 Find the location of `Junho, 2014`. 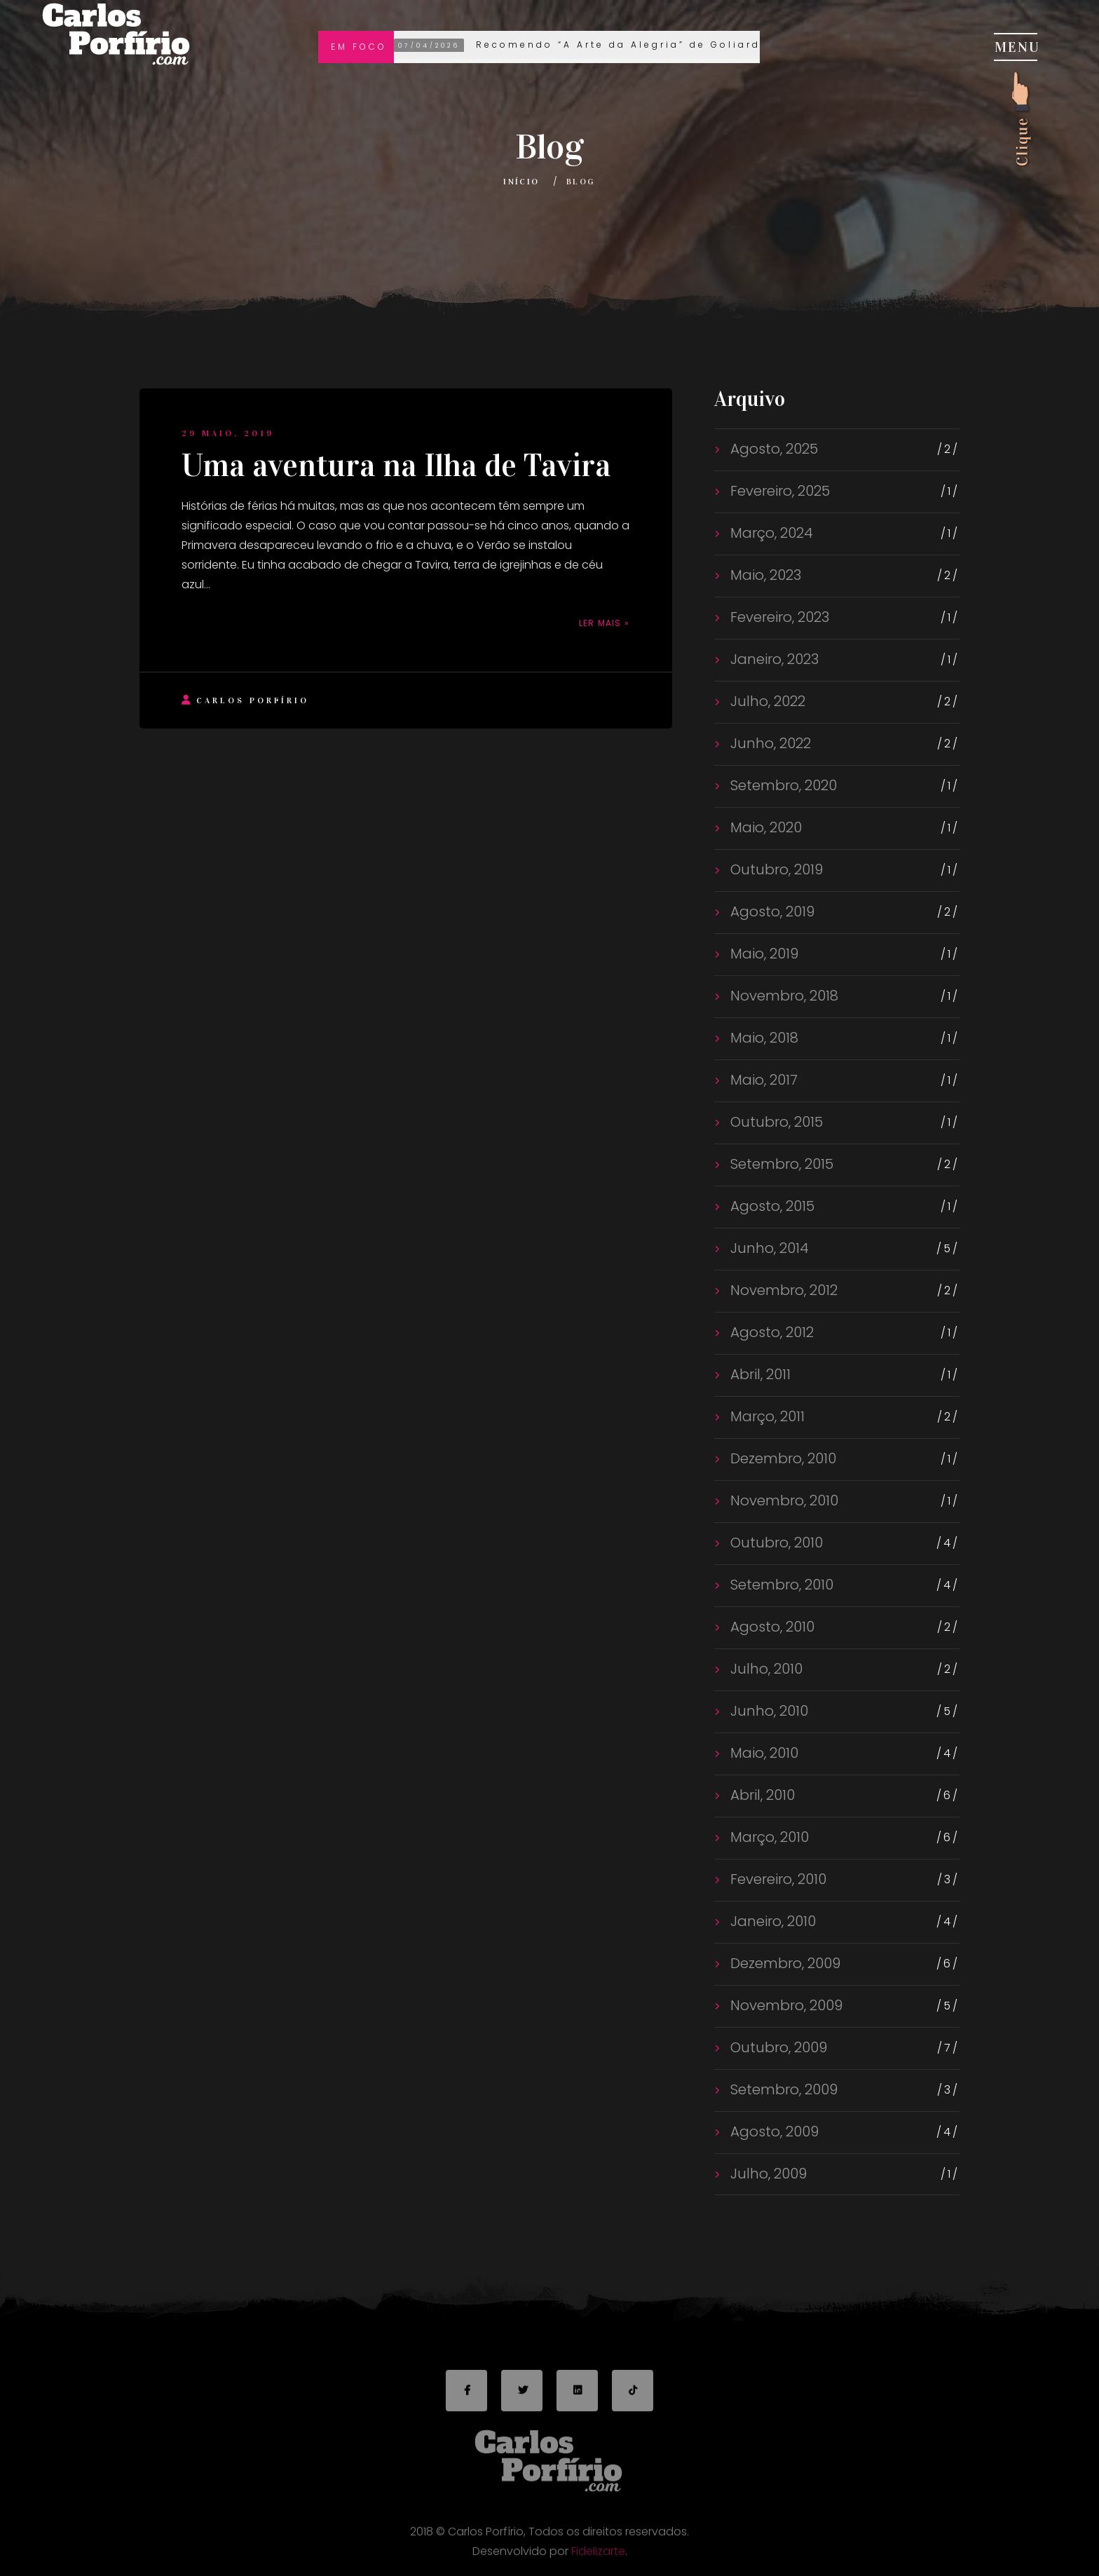

Junho, 2014 is located at coordinates (768, 1248).